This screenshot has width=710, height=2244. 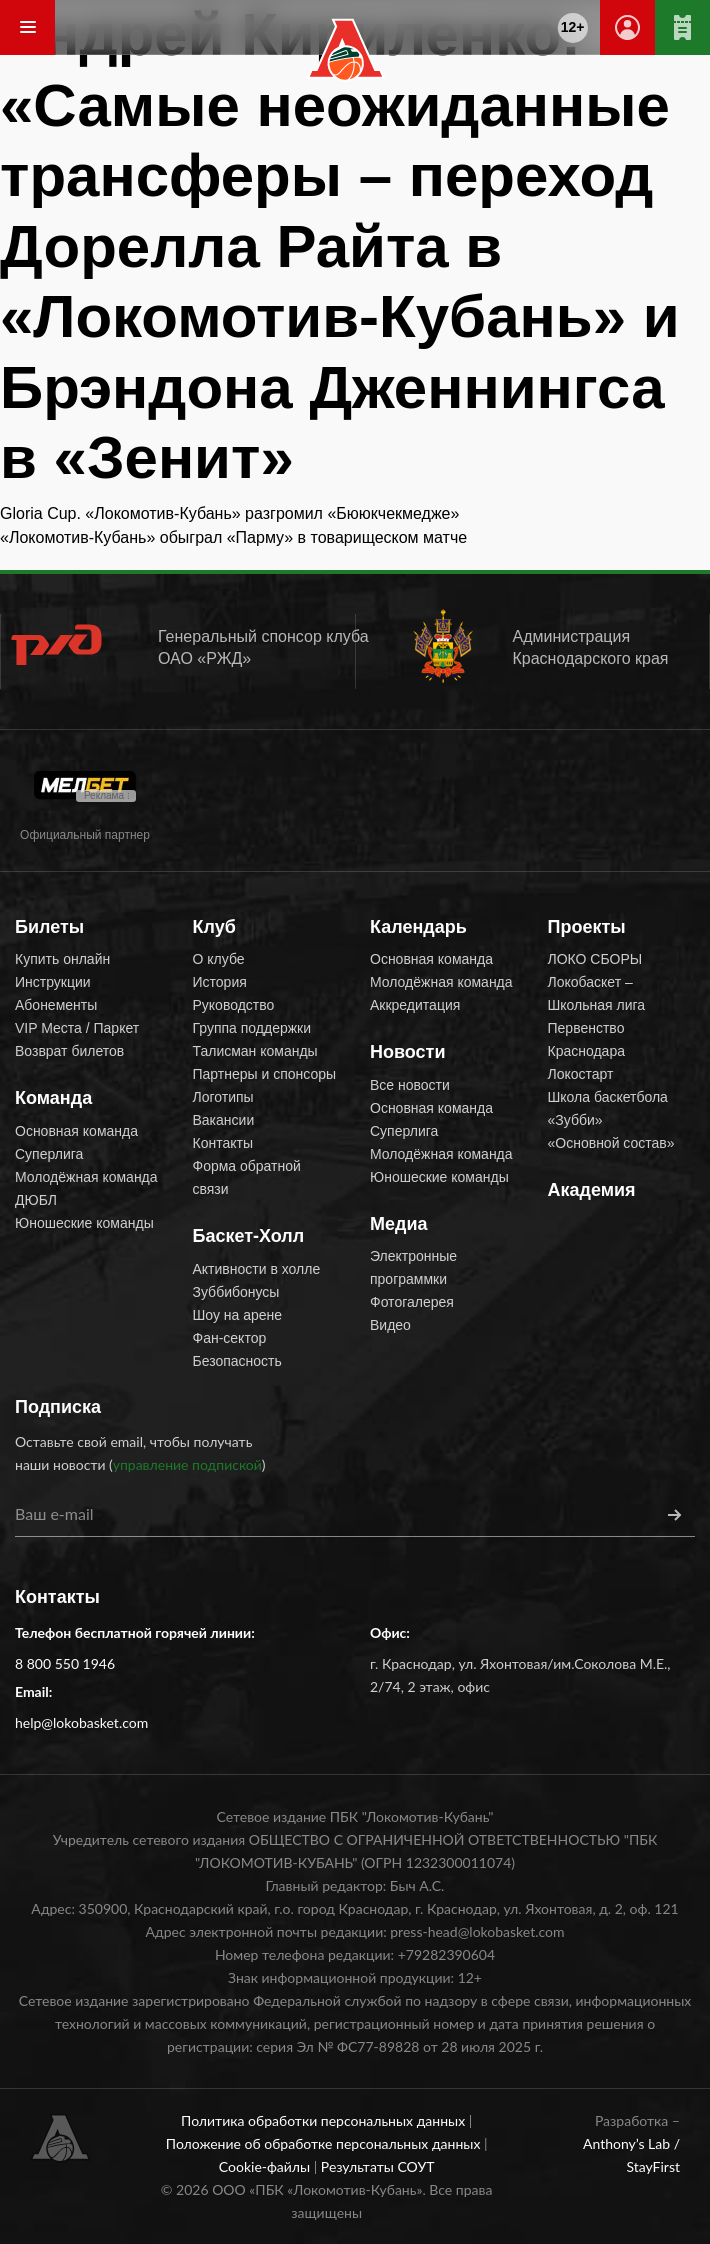 What do you see at coordinates (608, 1108) in the screenshot?
I see `Школа баскетбола «Зубби»` at bounding box center [608, 1108].